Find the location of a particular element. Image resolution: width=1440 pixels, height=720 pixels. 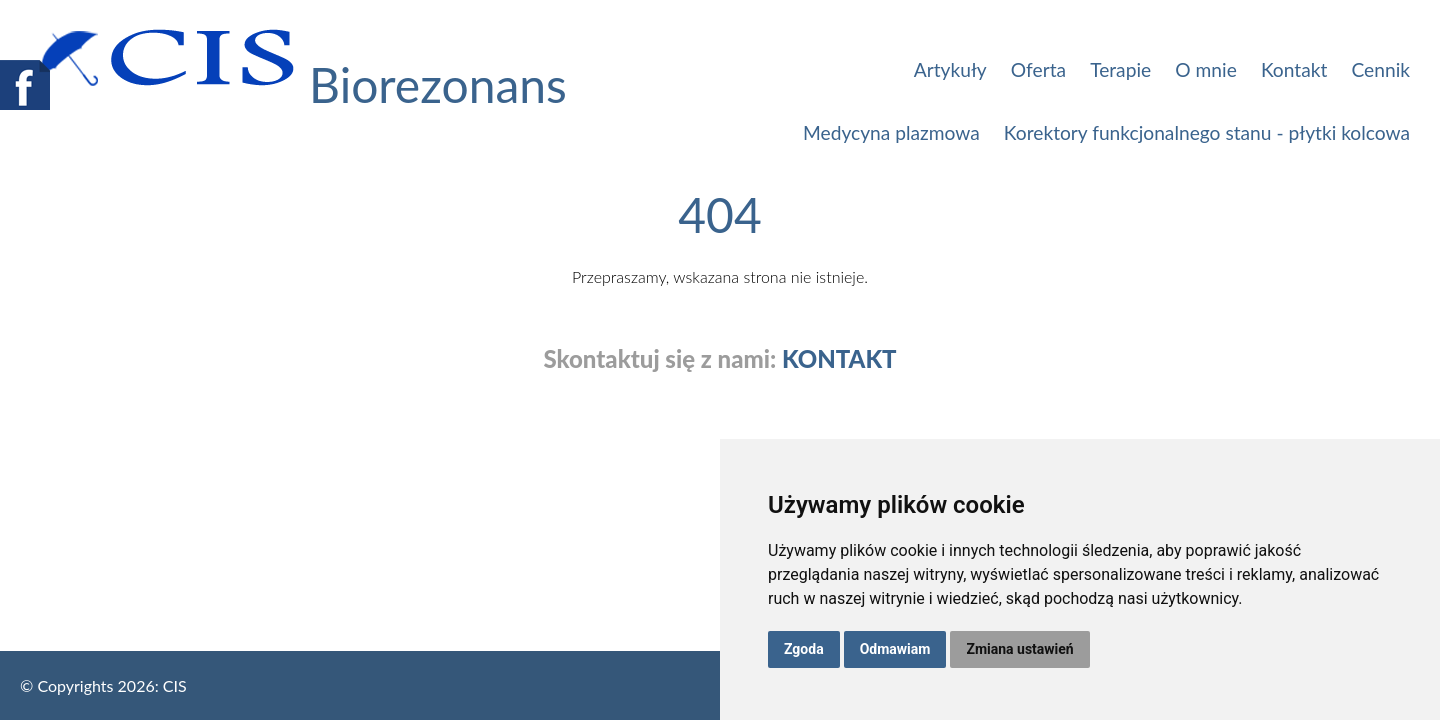

KONTAKT is located at coordinates (839, 359).